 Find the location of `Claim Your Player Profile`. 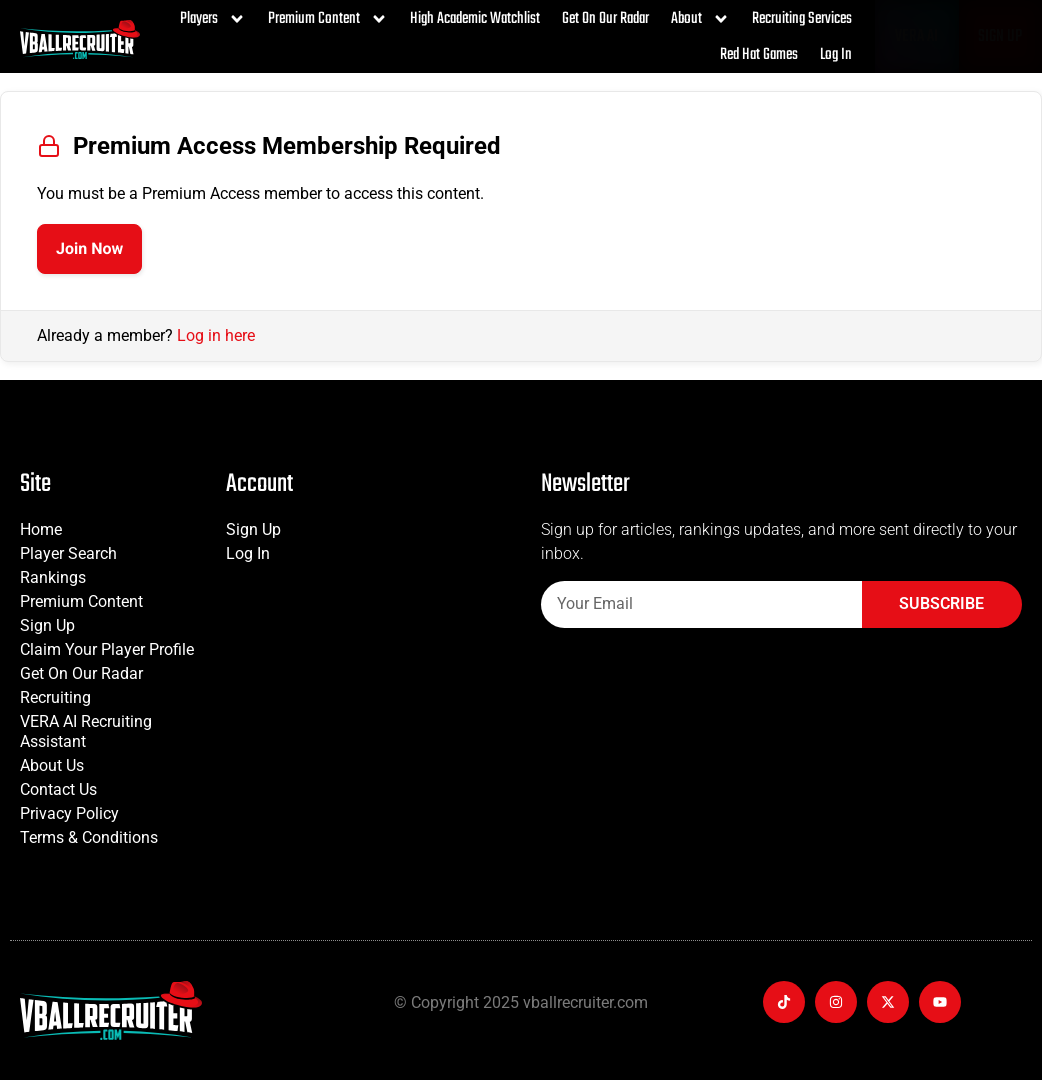

Claim Your Player Profile is located at coordinates (107, 649).